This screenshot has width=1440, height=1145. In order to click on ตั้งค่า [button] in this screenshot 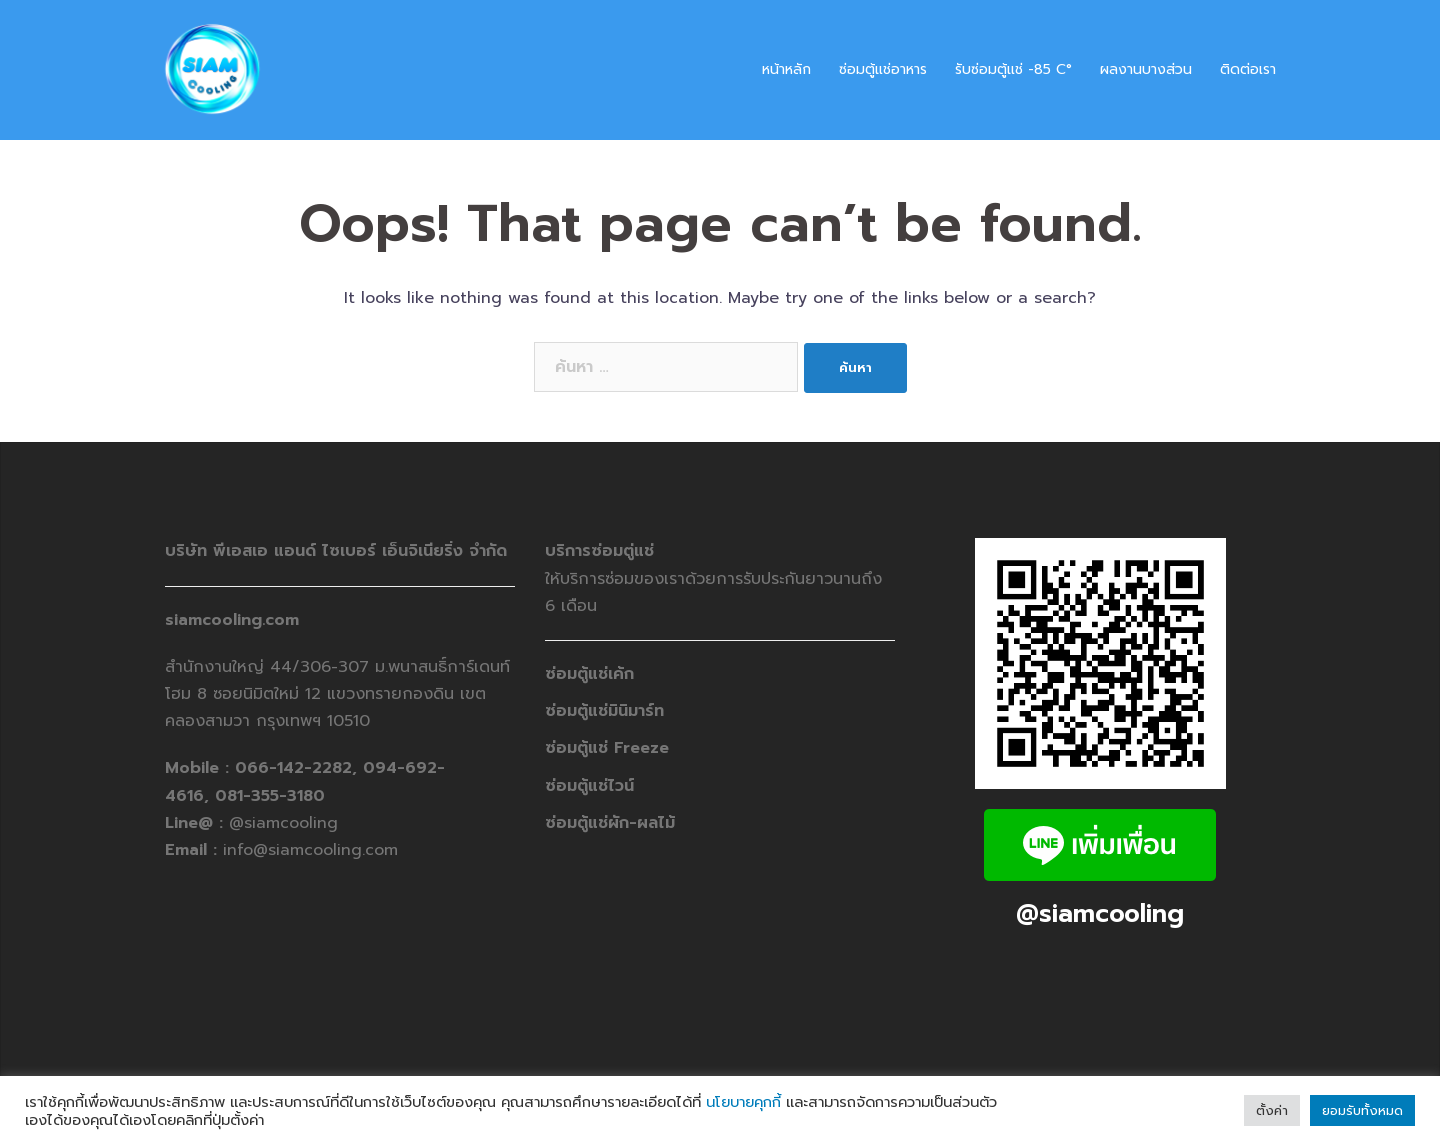, I will do `click(1272, 1110)`.